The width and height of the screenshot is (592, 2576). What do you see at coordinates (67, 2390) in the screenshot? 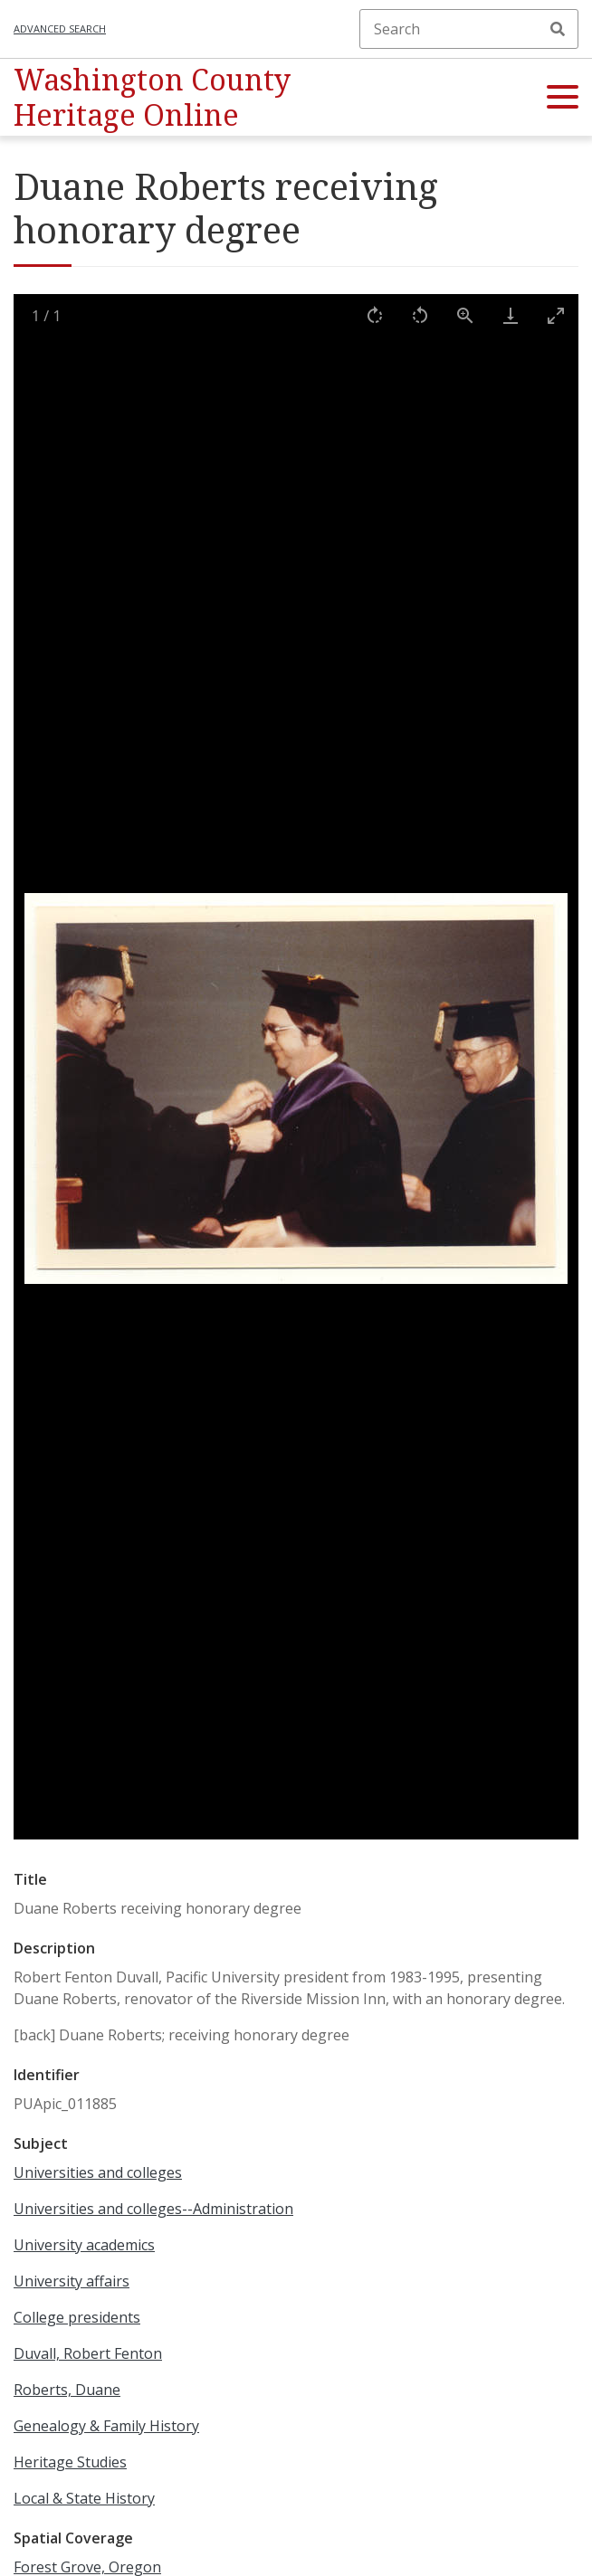
I see `Roberts, Duane` at bounding box center [67, 2390].